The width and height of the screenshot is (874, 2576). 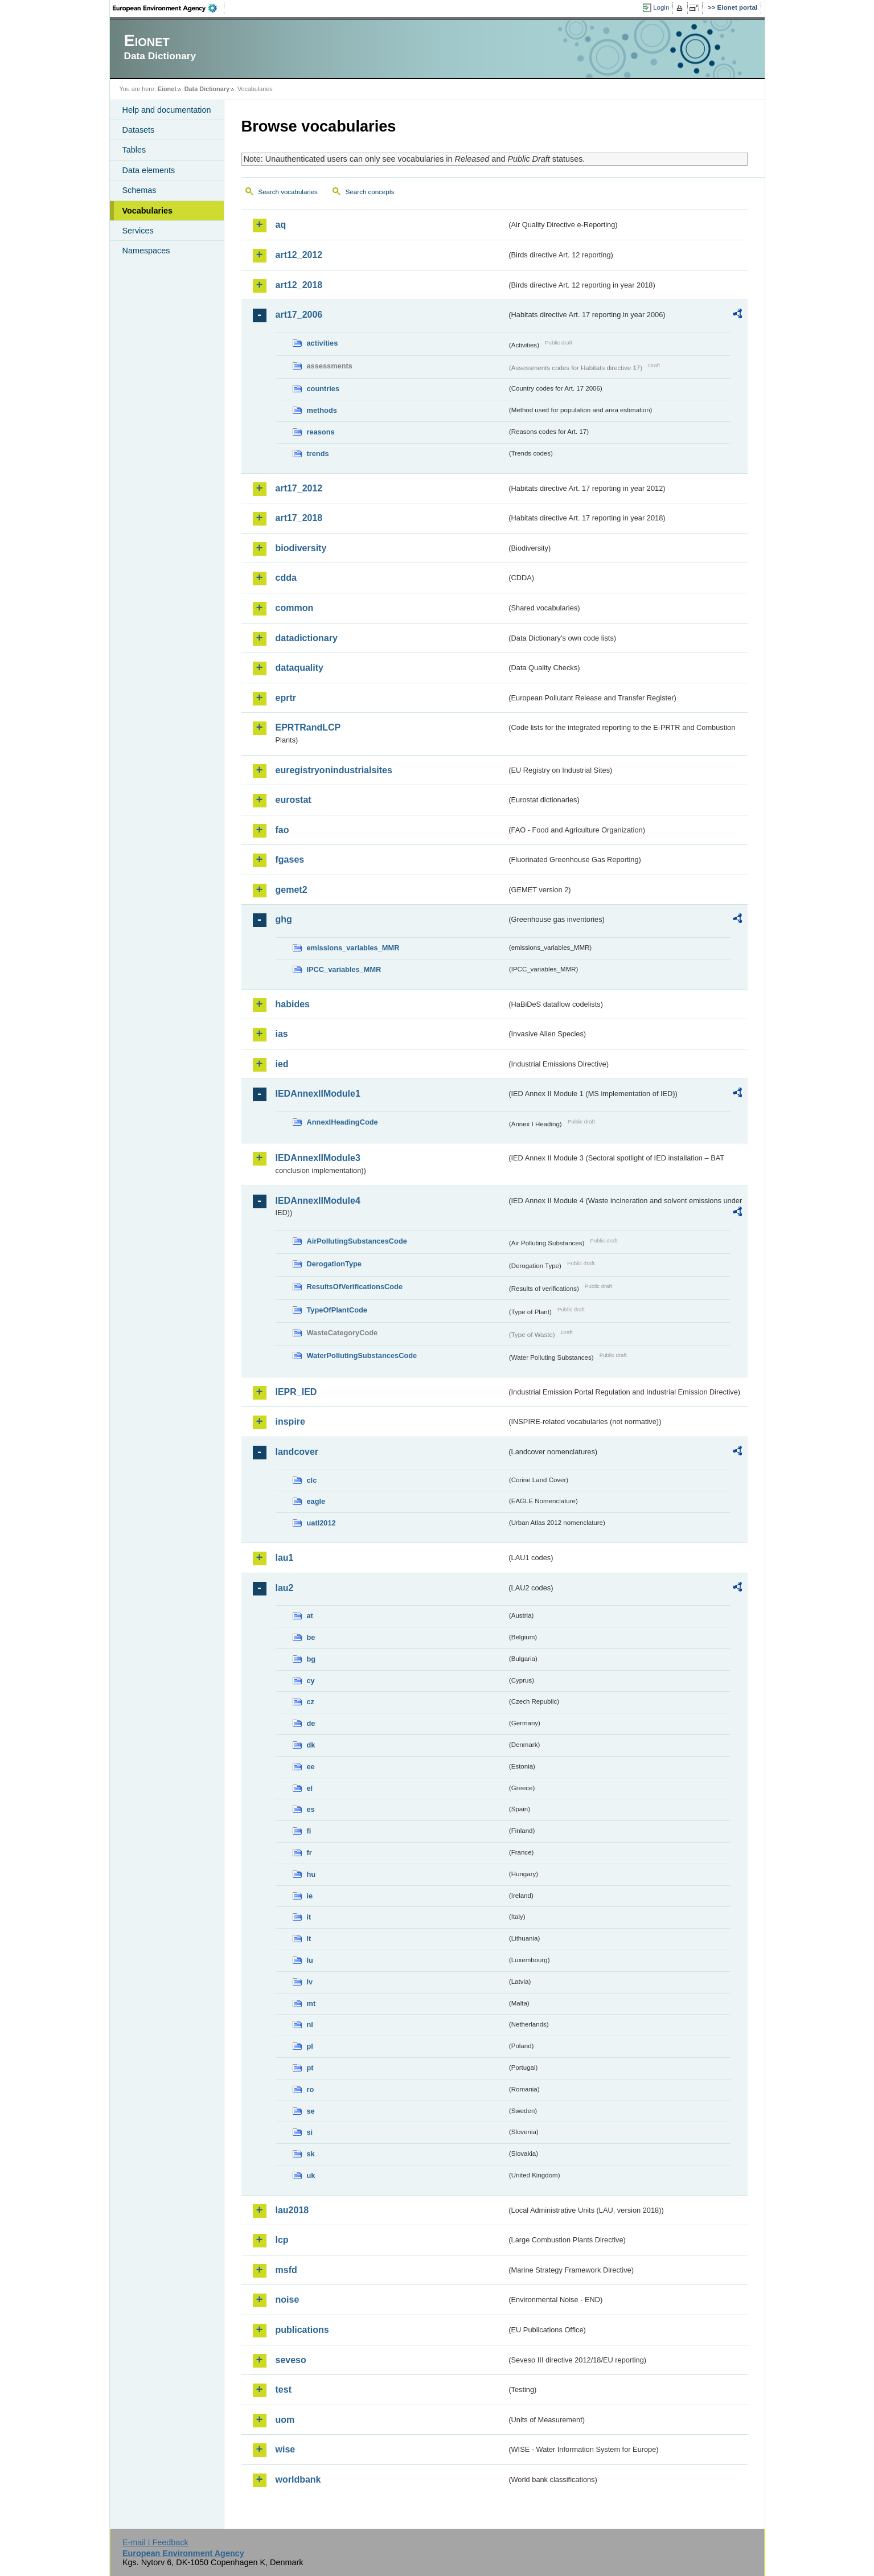 I want to click on IEDAnnexIIModule1, so click(x=318, y=1093).